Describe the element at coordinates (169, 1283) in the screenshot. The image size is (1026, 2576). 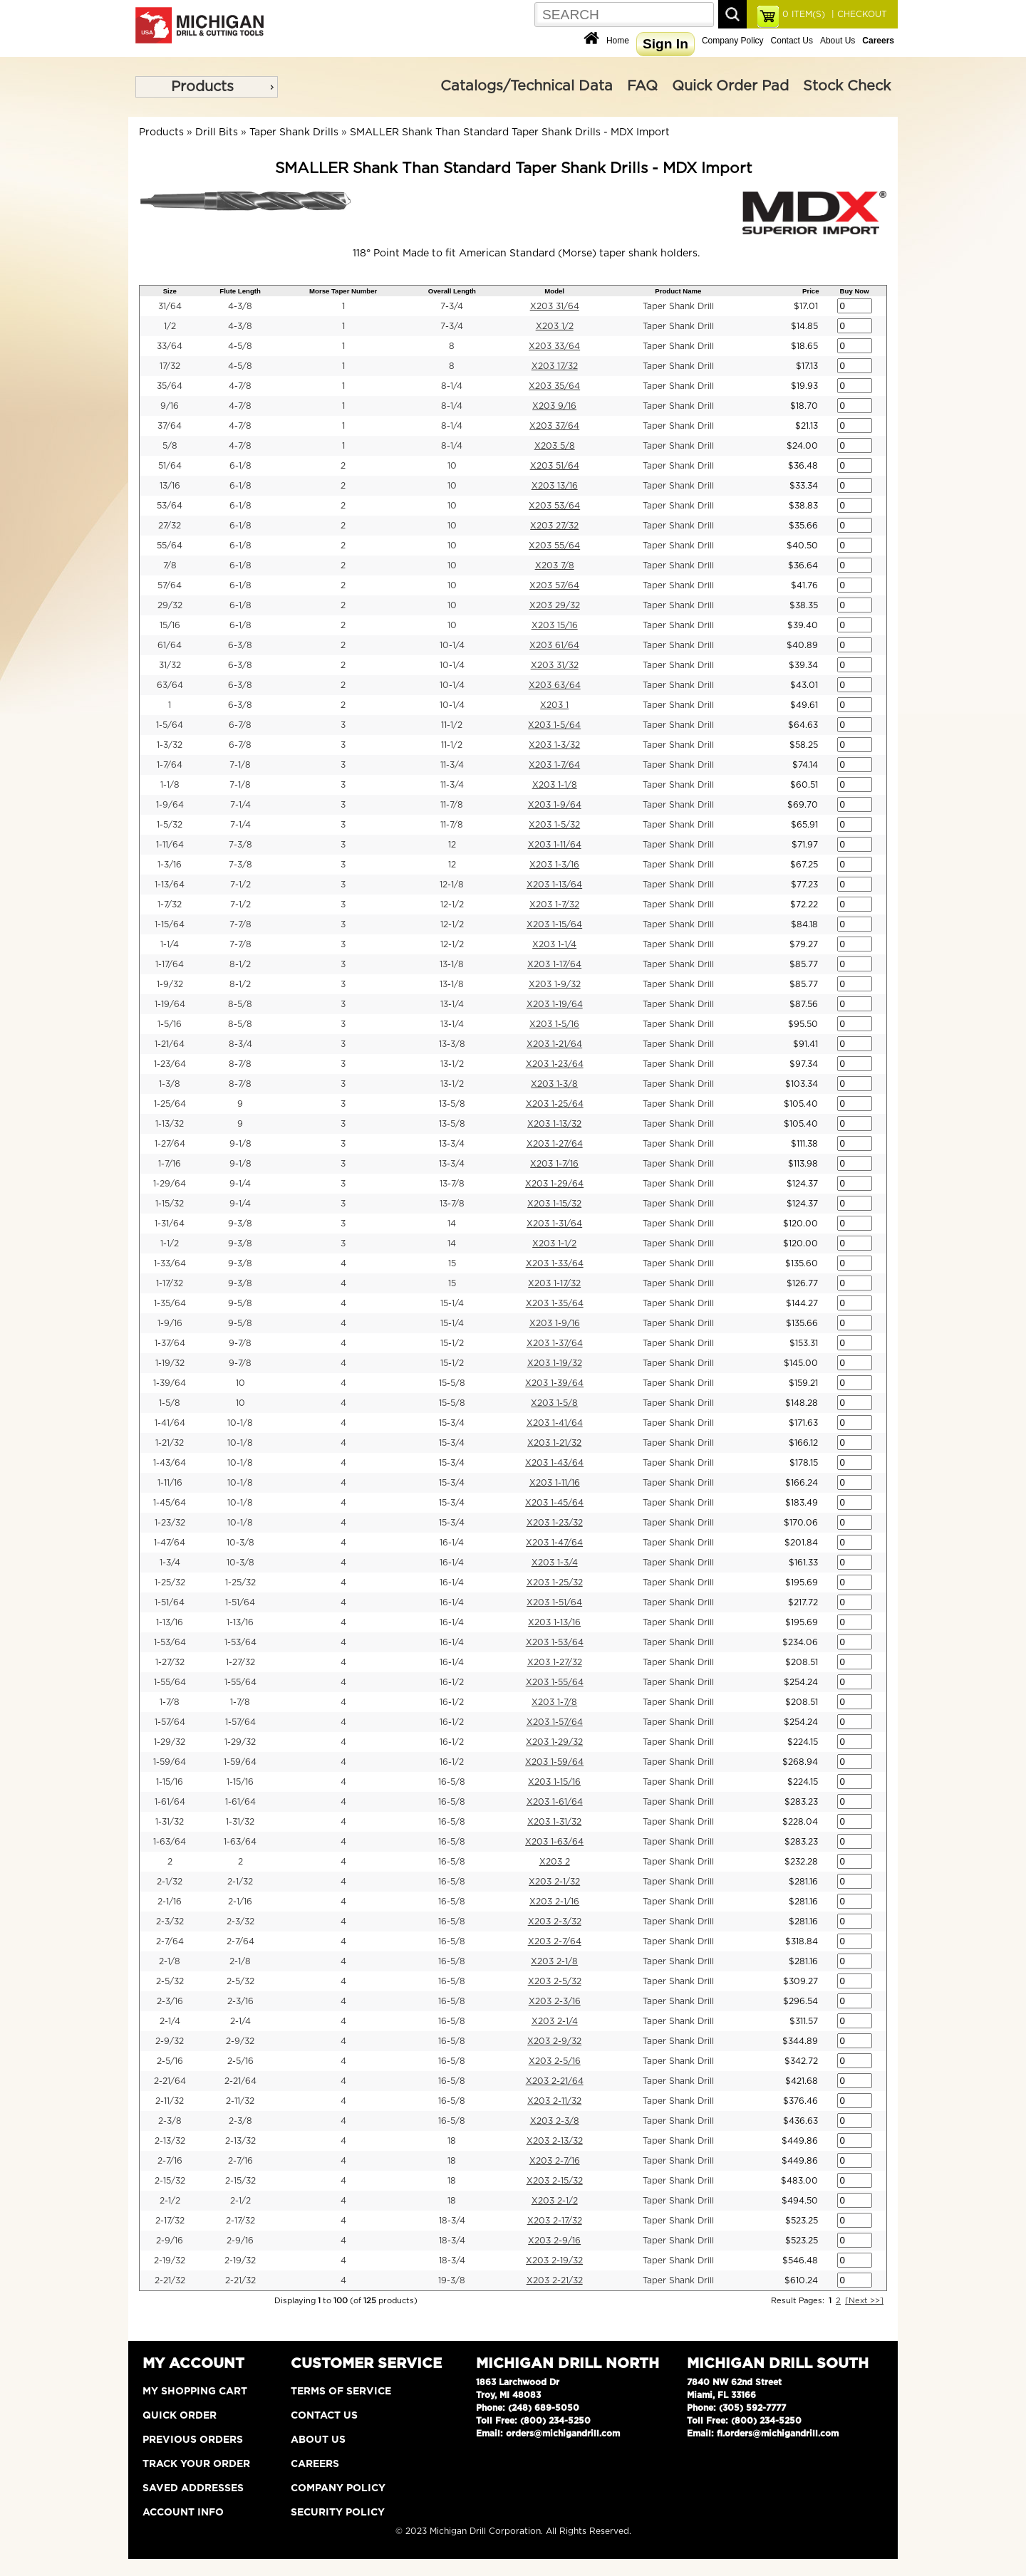
I see `1-17/32` at that location.